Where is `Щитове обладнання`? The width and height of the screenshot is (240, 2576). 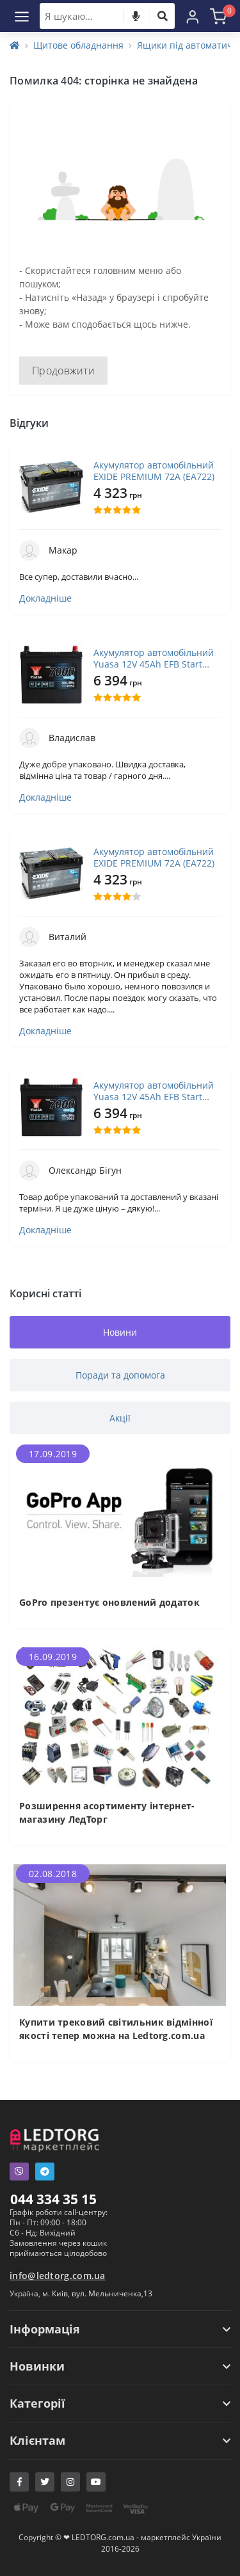 Щитове обладнання is located at coordinates (78, 45).